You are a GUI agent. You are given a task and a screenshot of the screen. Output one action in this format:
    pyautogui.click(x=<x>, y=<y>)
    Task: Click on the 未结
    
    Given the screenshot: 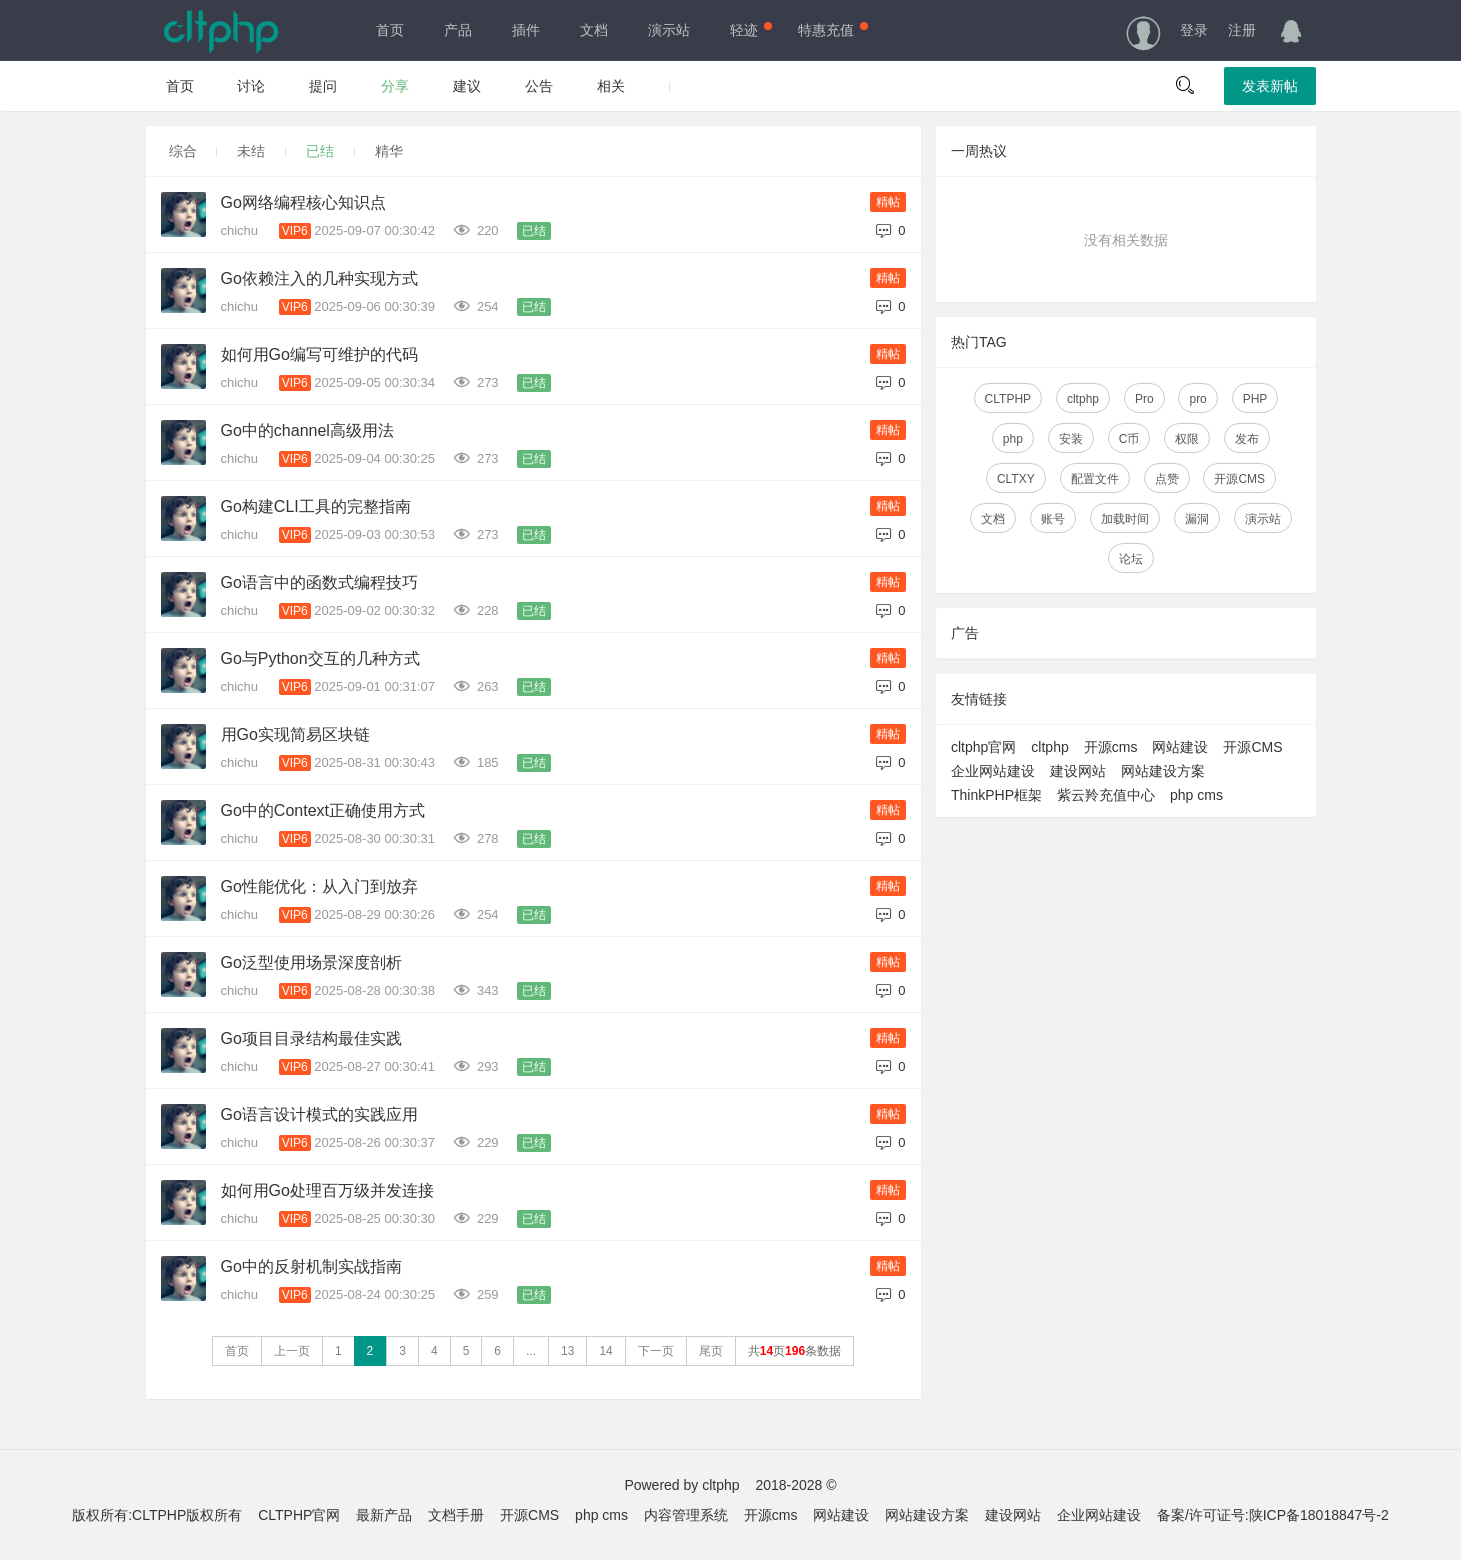 What is the action you would take?
    pyautogui.click(x=251, y=151)
    